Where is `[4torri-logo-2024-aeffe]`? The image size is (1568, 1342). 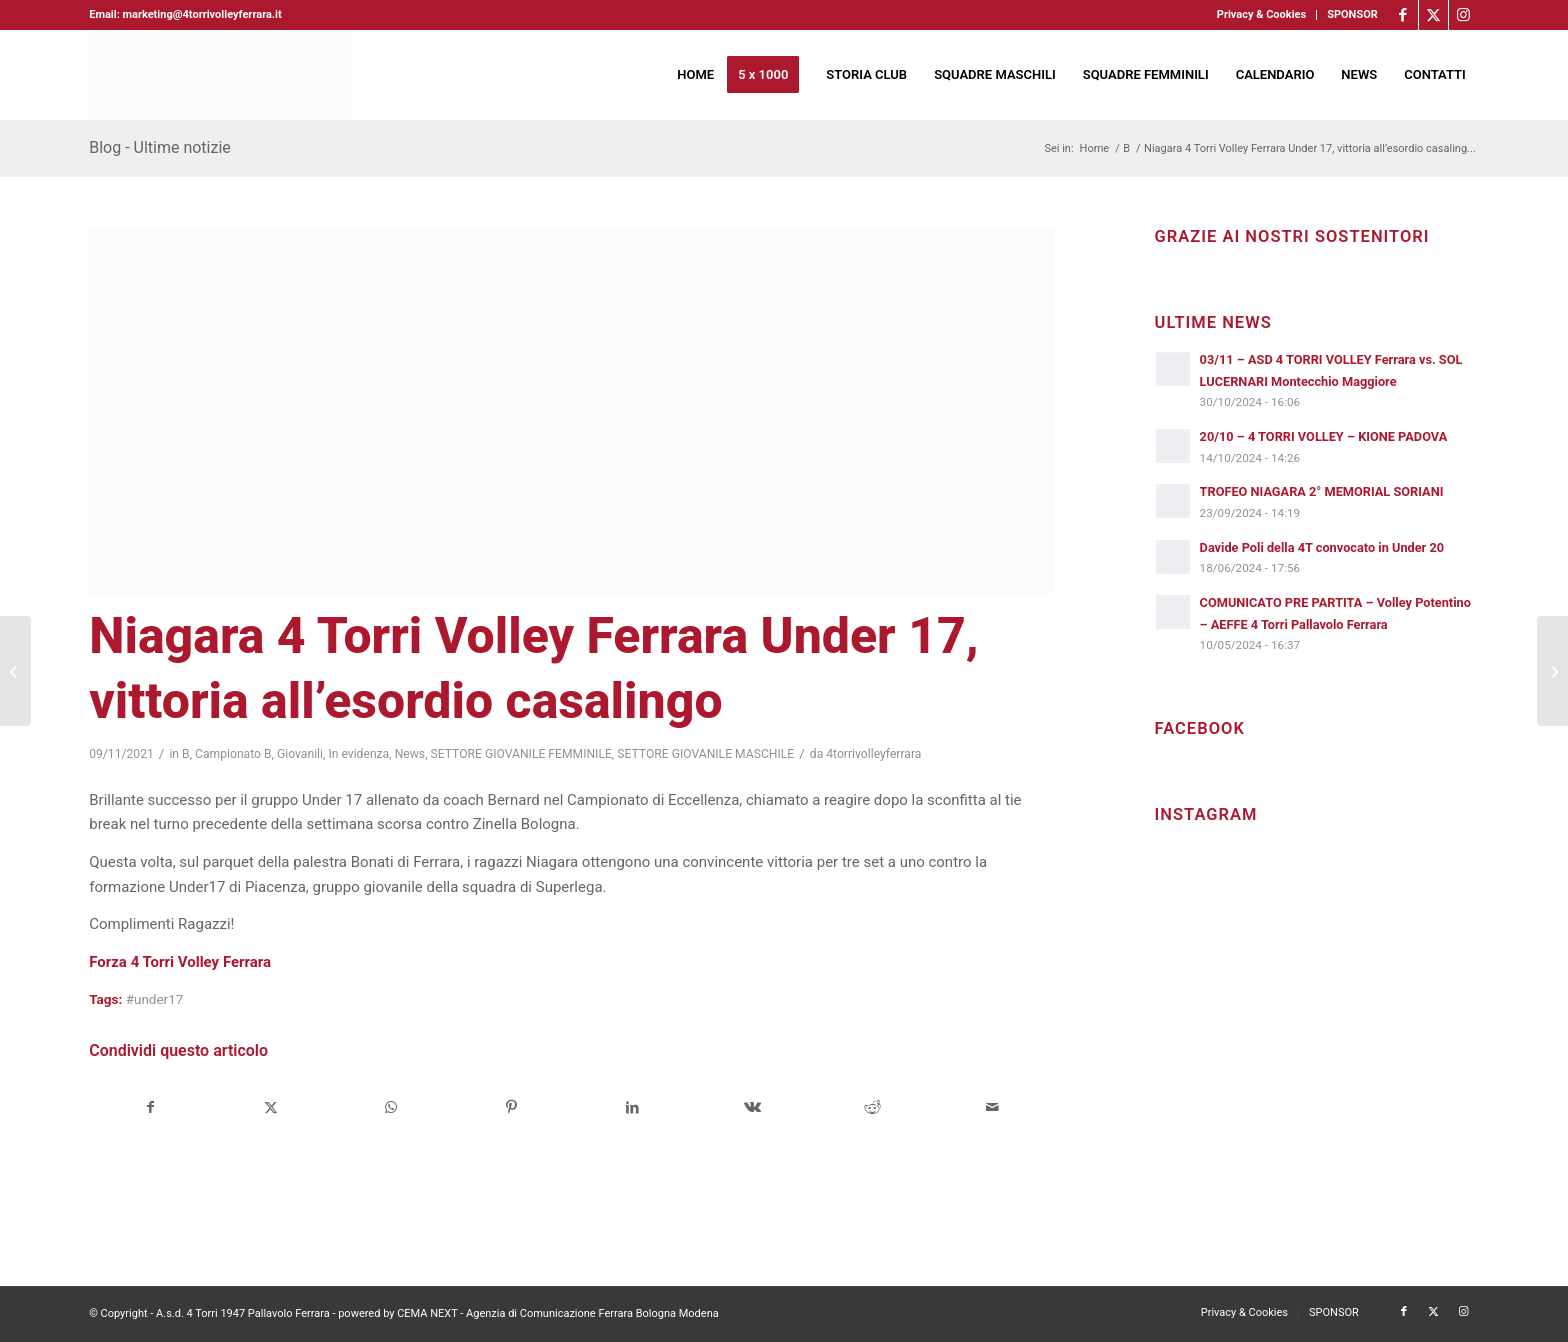
[4torri-logo-2024-aeffe] is located at coordinates (221, 75).